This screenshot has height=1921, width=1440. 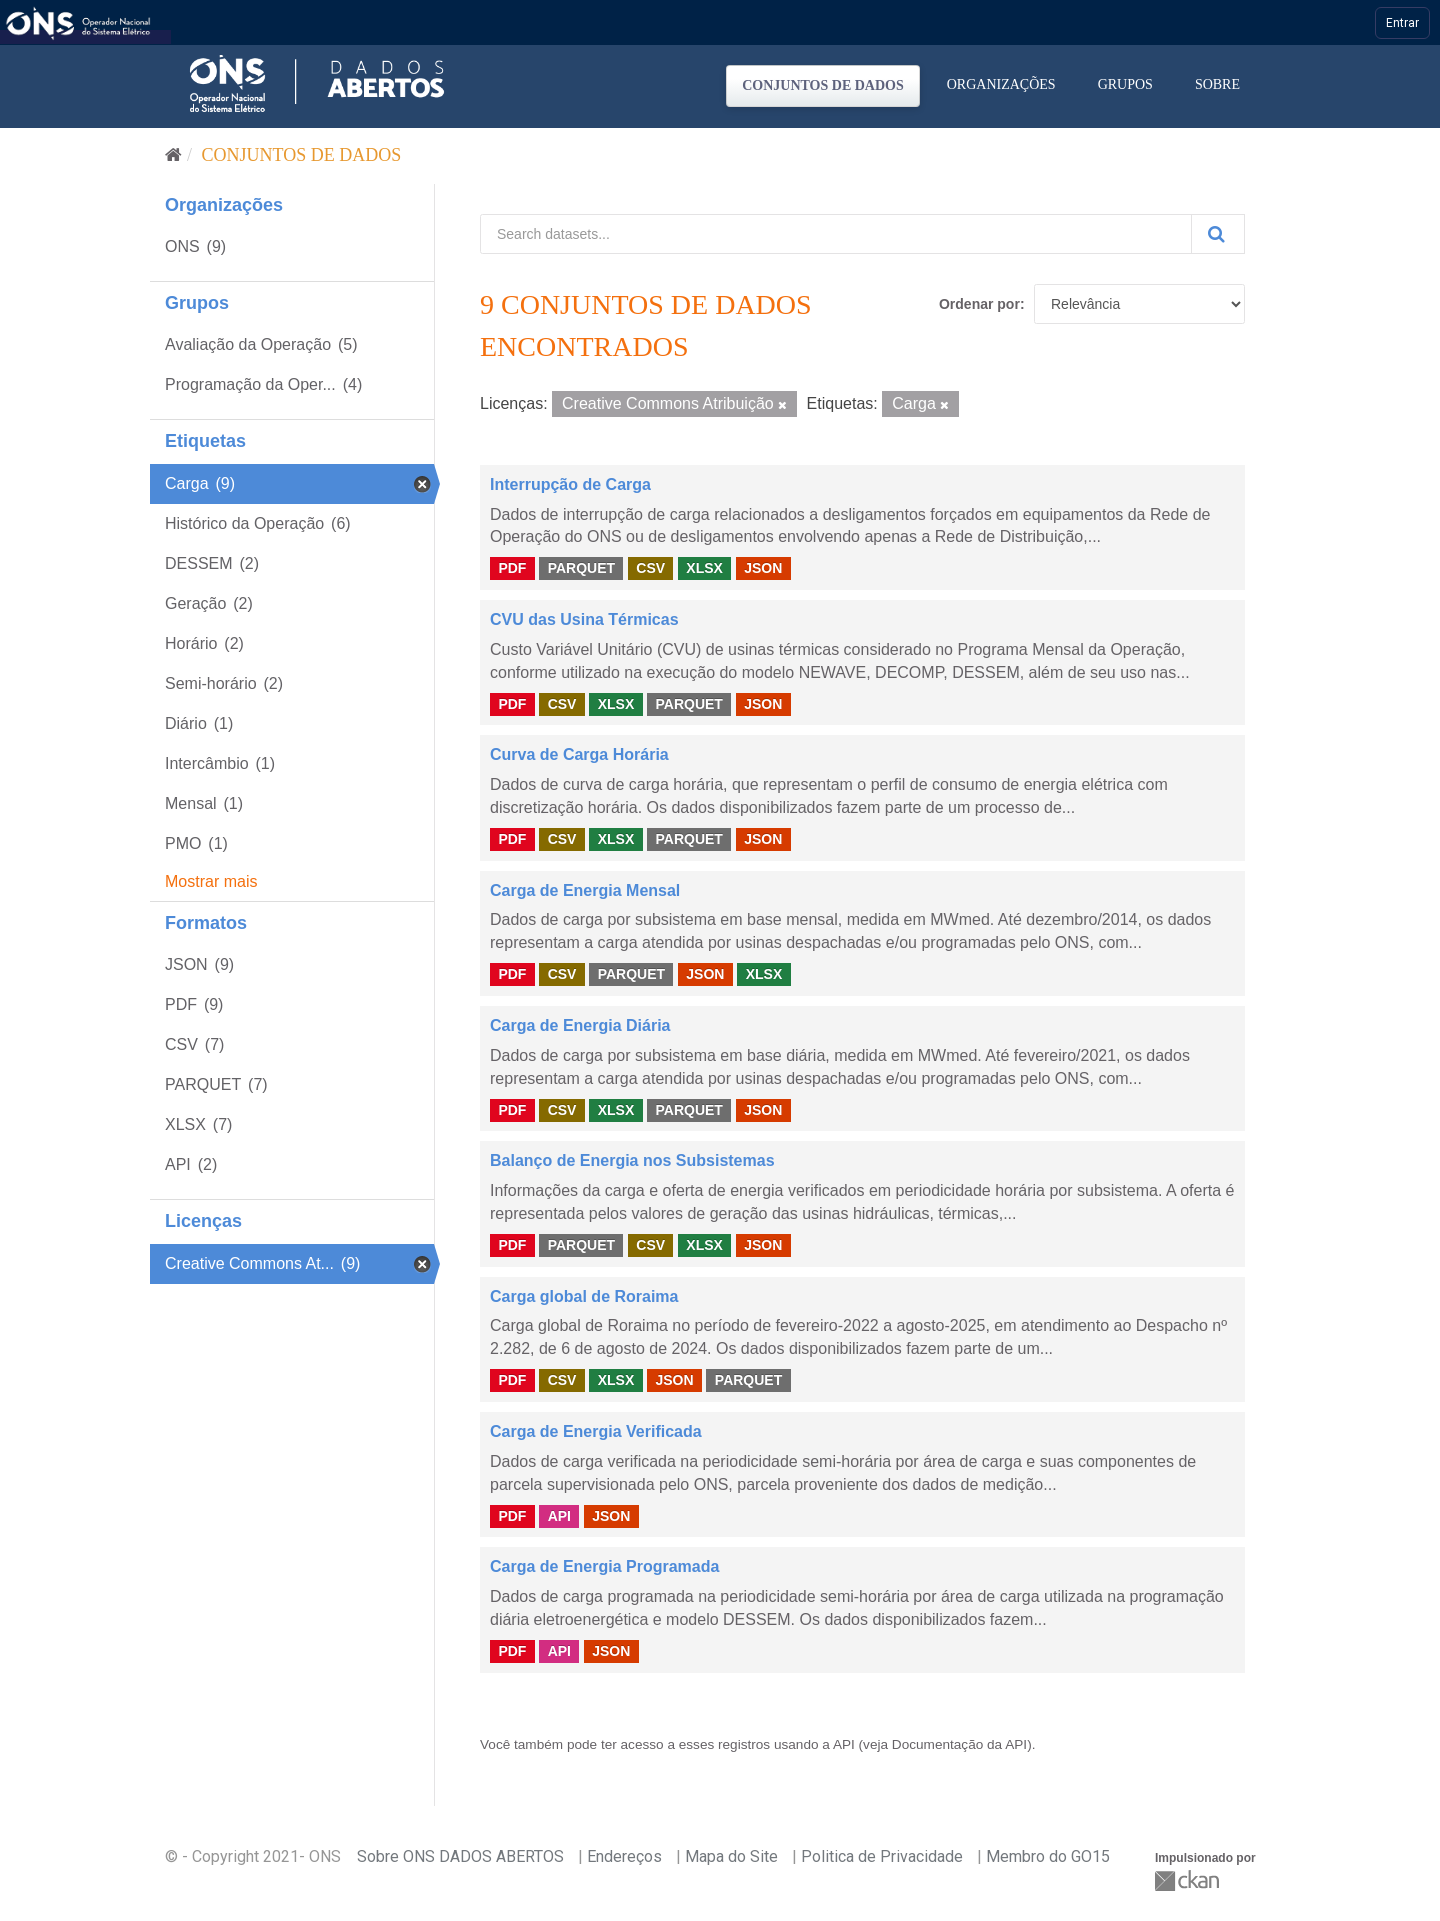 What do you see at coordinates (1001, 84) in the screenshot?
I see `Organizações` at bounding box center [1001, 84].